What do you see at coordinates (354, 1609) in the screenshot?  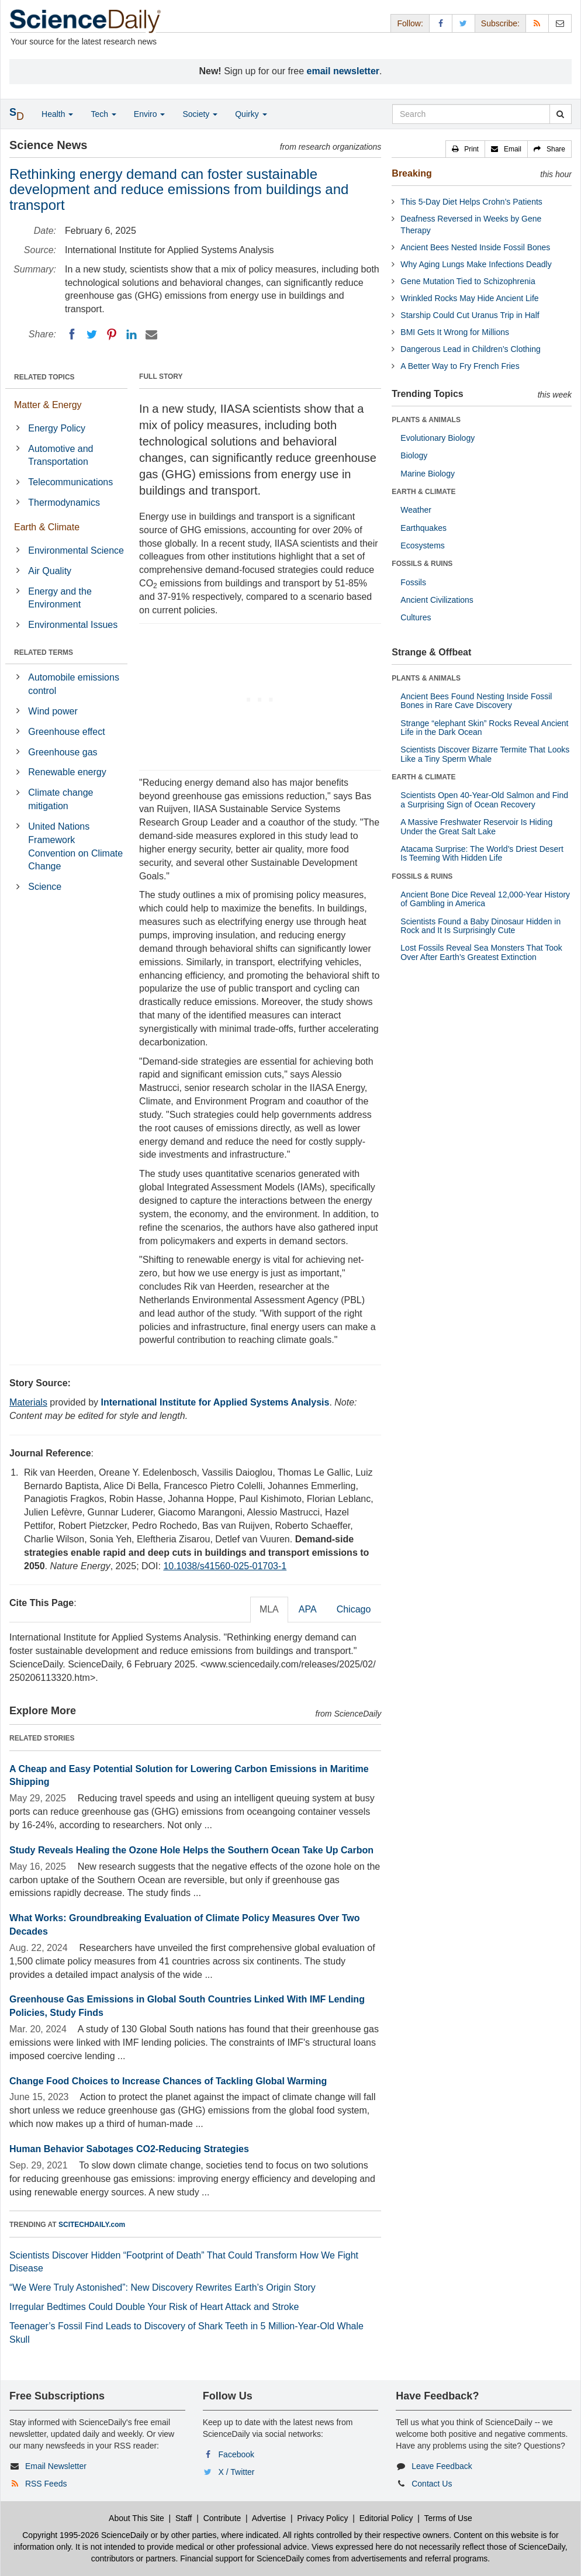 I see `Chicago [tab]` at bounding box center [354, 1609].